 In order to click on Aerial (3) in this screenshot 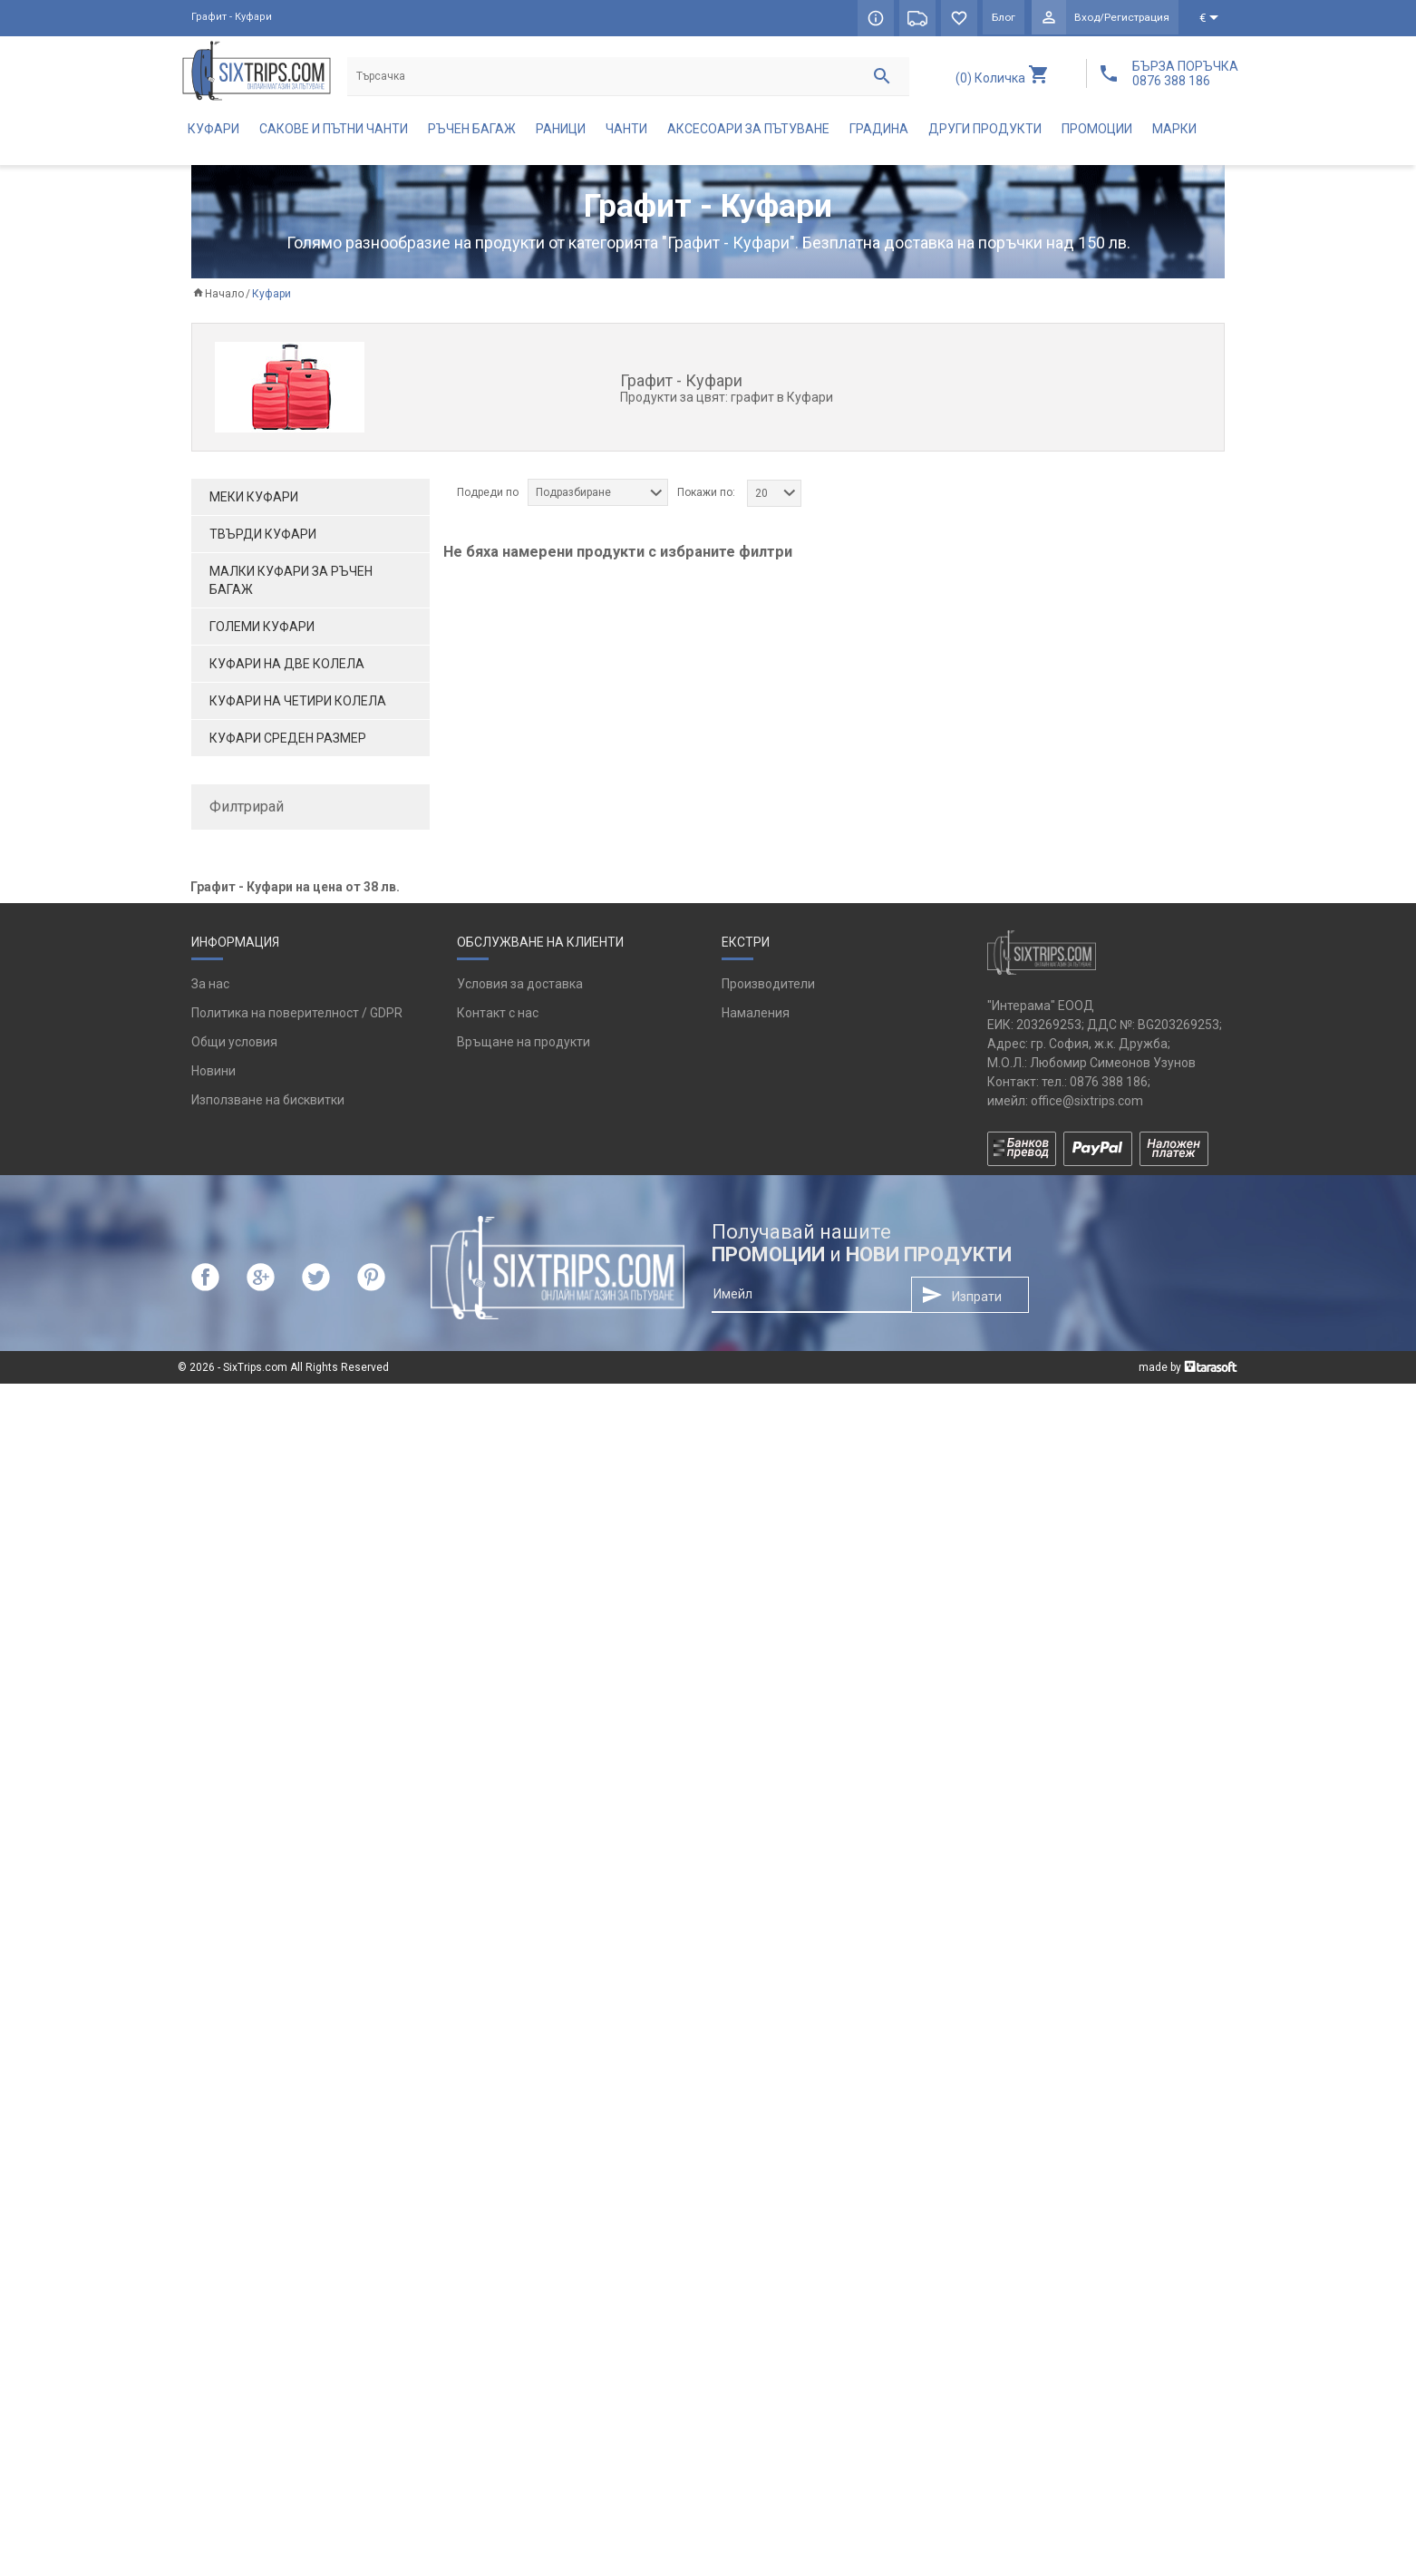, I will do `click(242, 882)`.